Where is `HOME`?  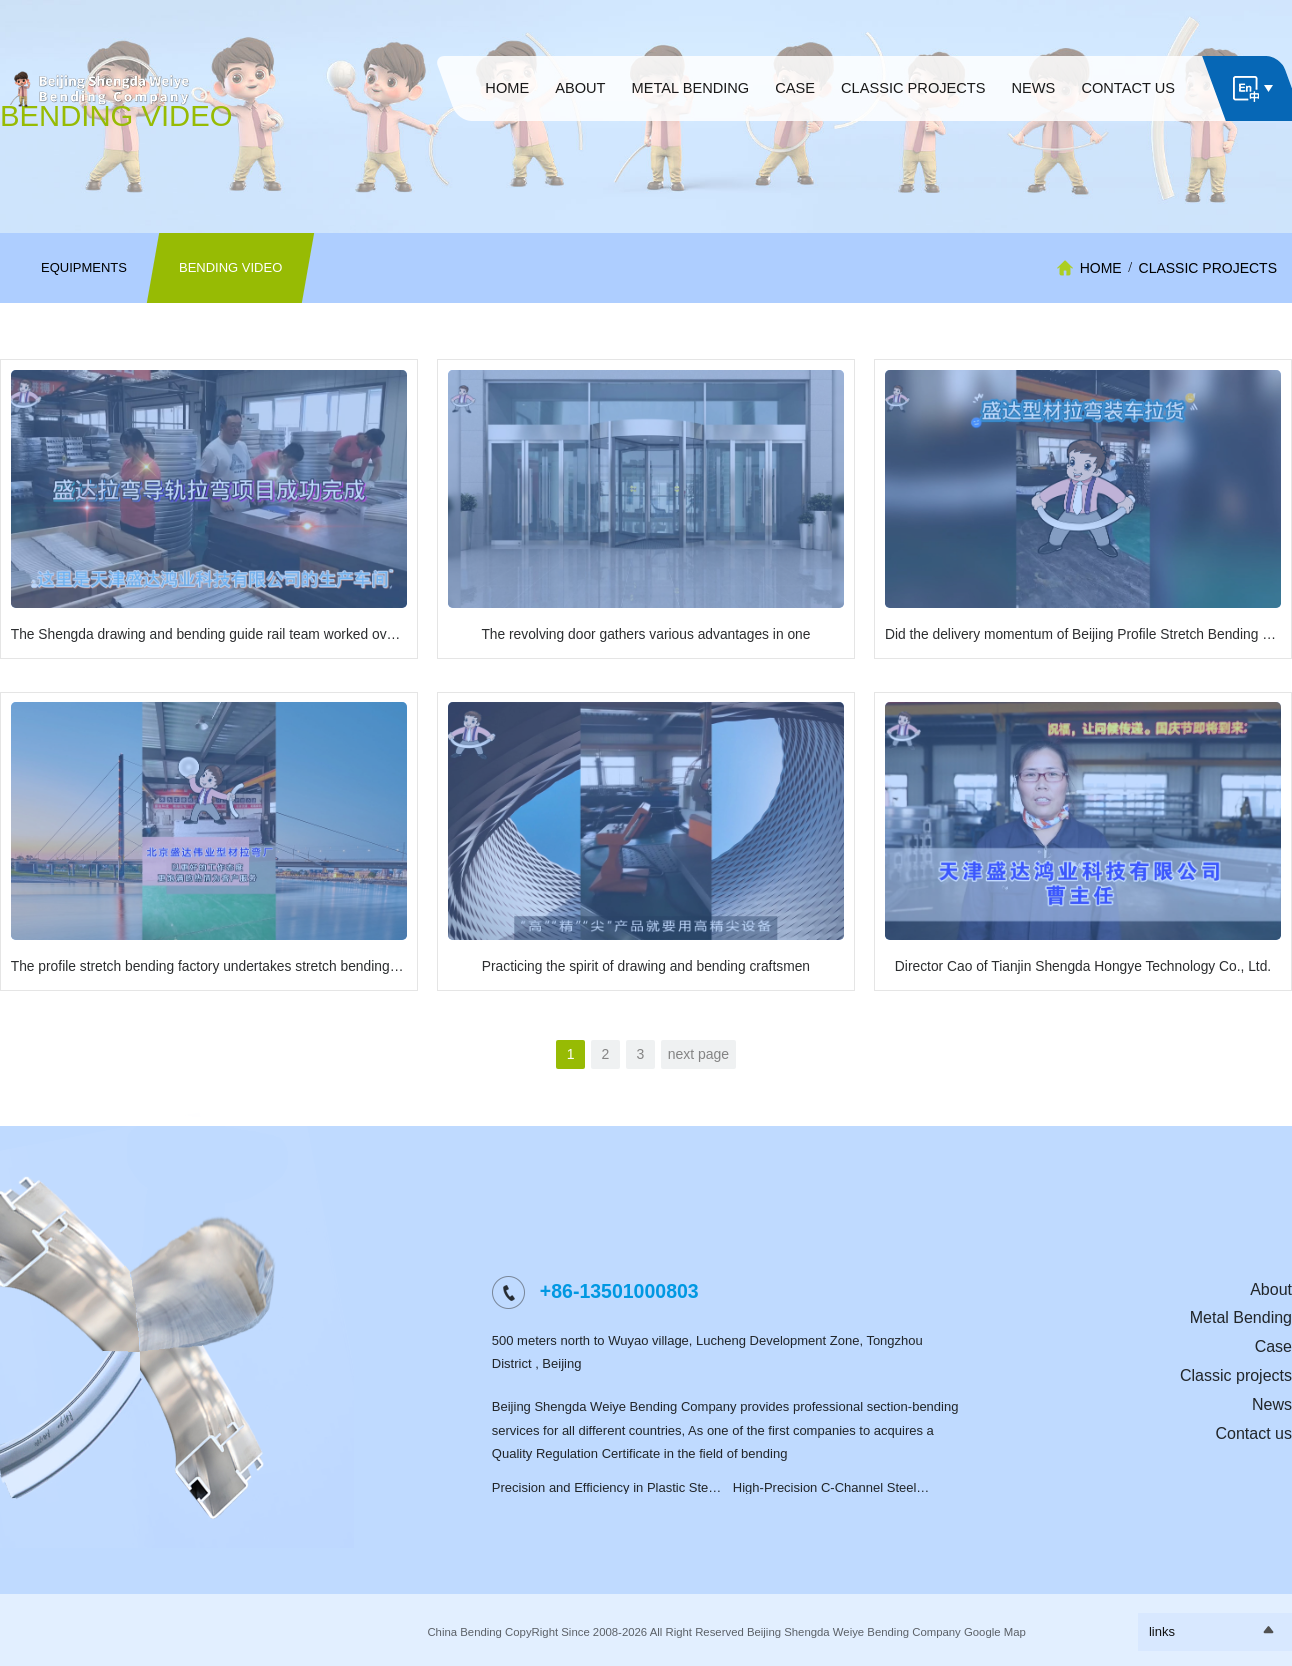 HOME is located at coordinates (1101, 268).